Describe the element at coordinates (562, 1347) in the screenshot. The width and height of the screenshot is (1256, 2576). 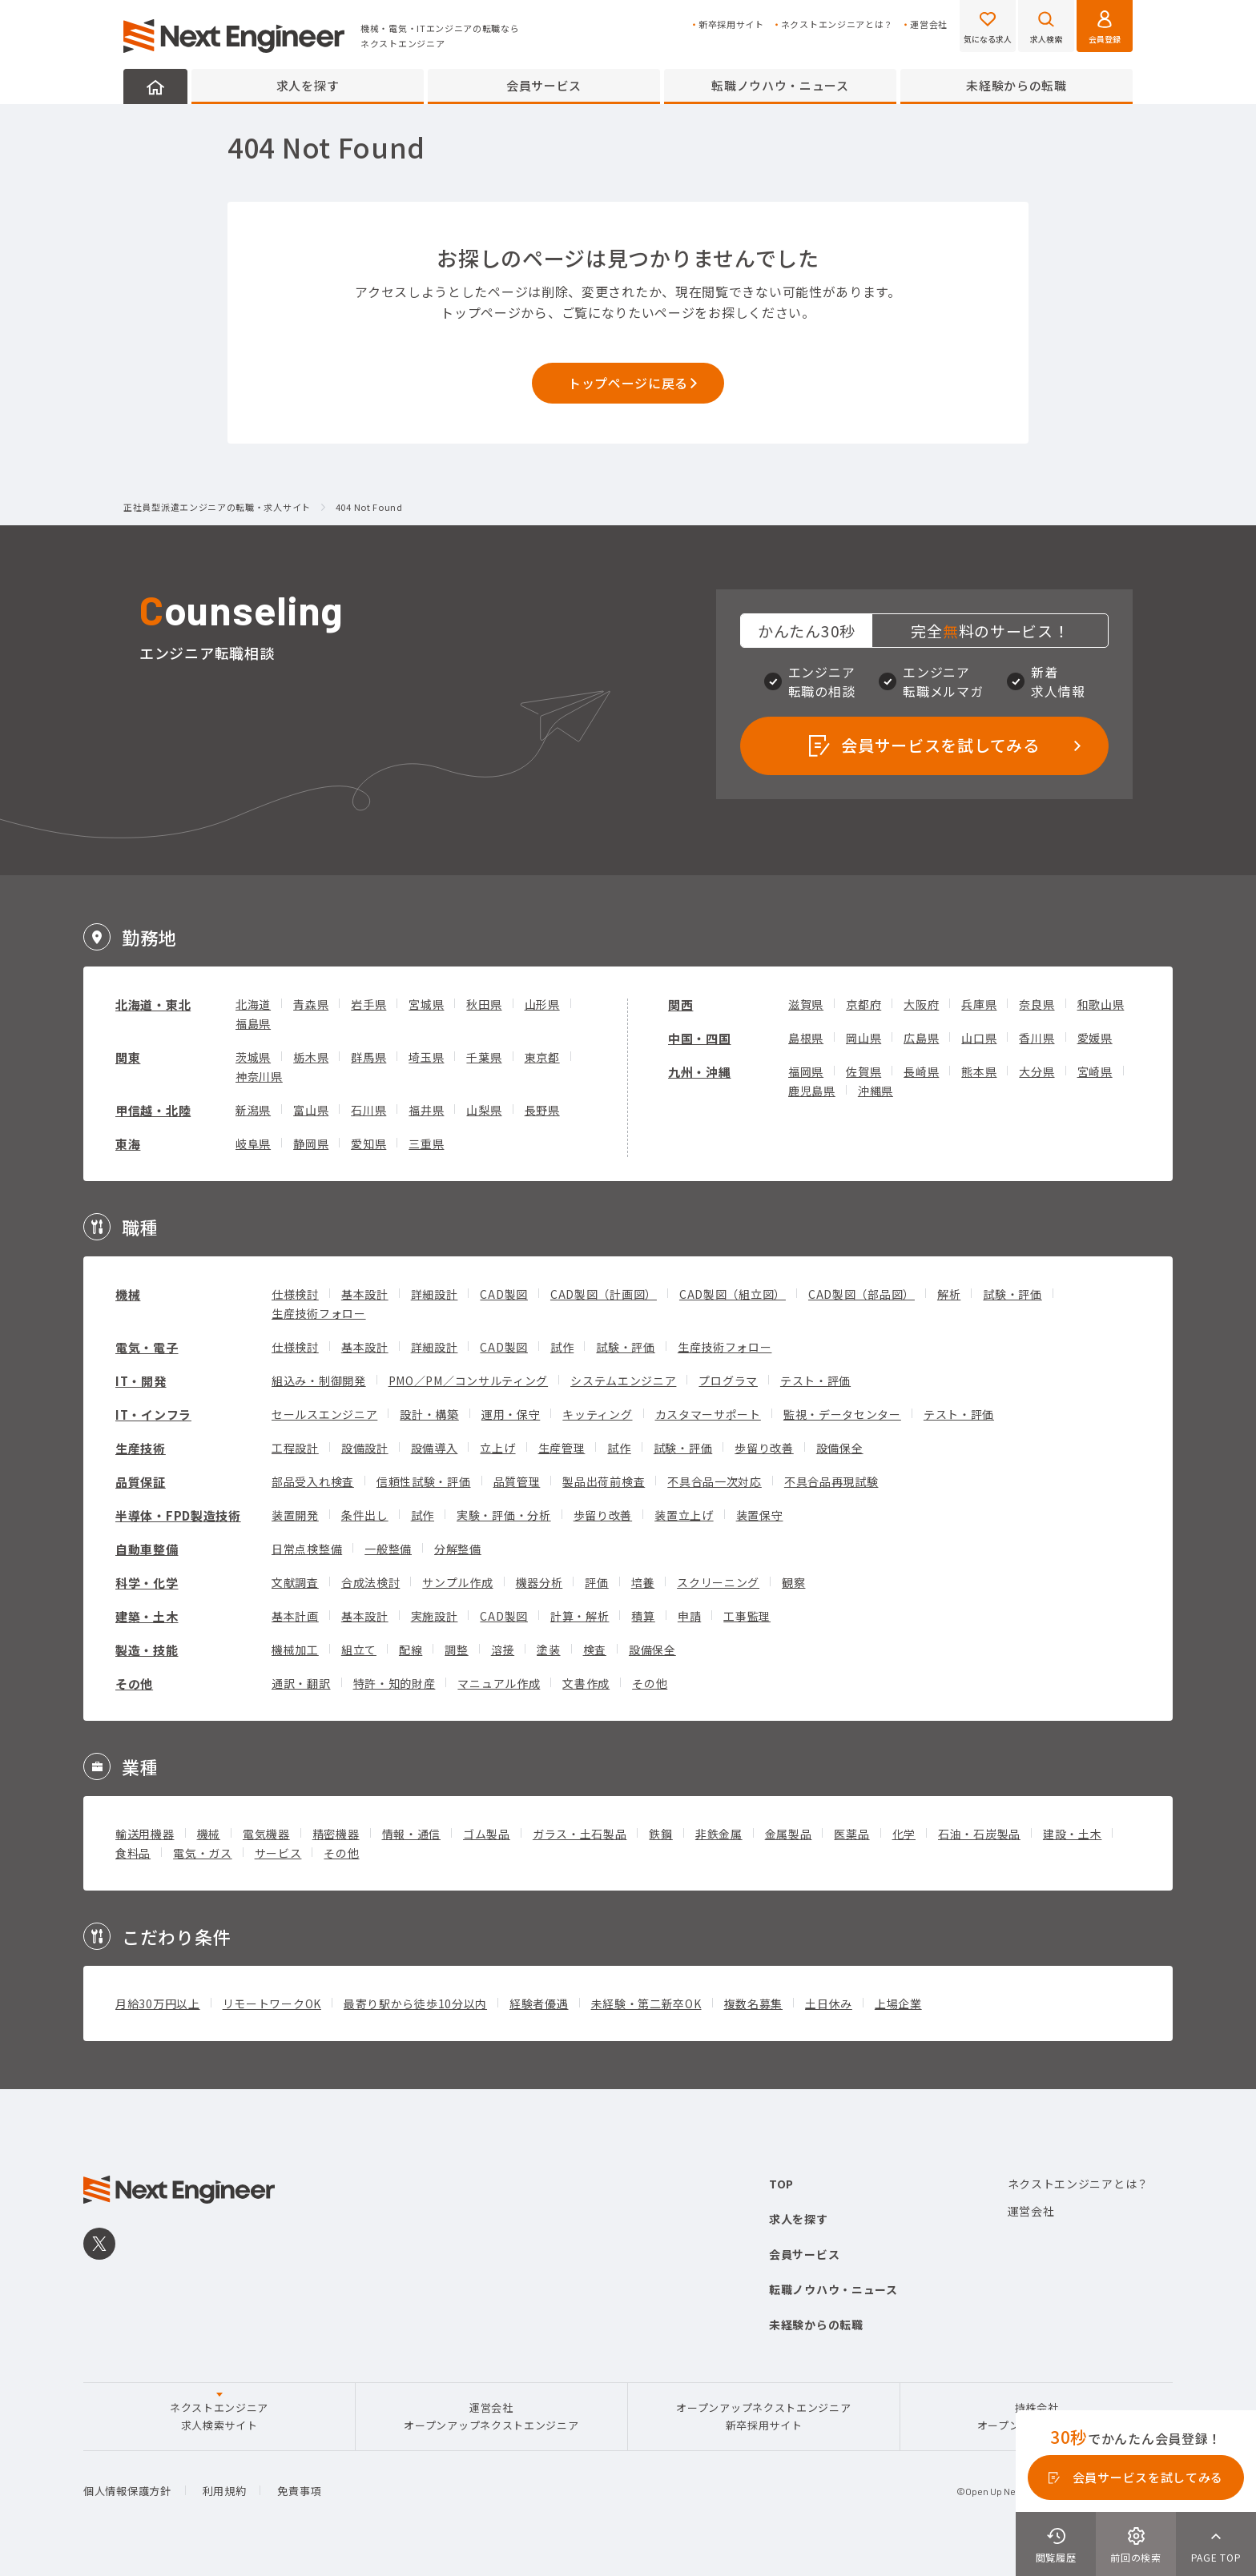
I see `試作` at that location.